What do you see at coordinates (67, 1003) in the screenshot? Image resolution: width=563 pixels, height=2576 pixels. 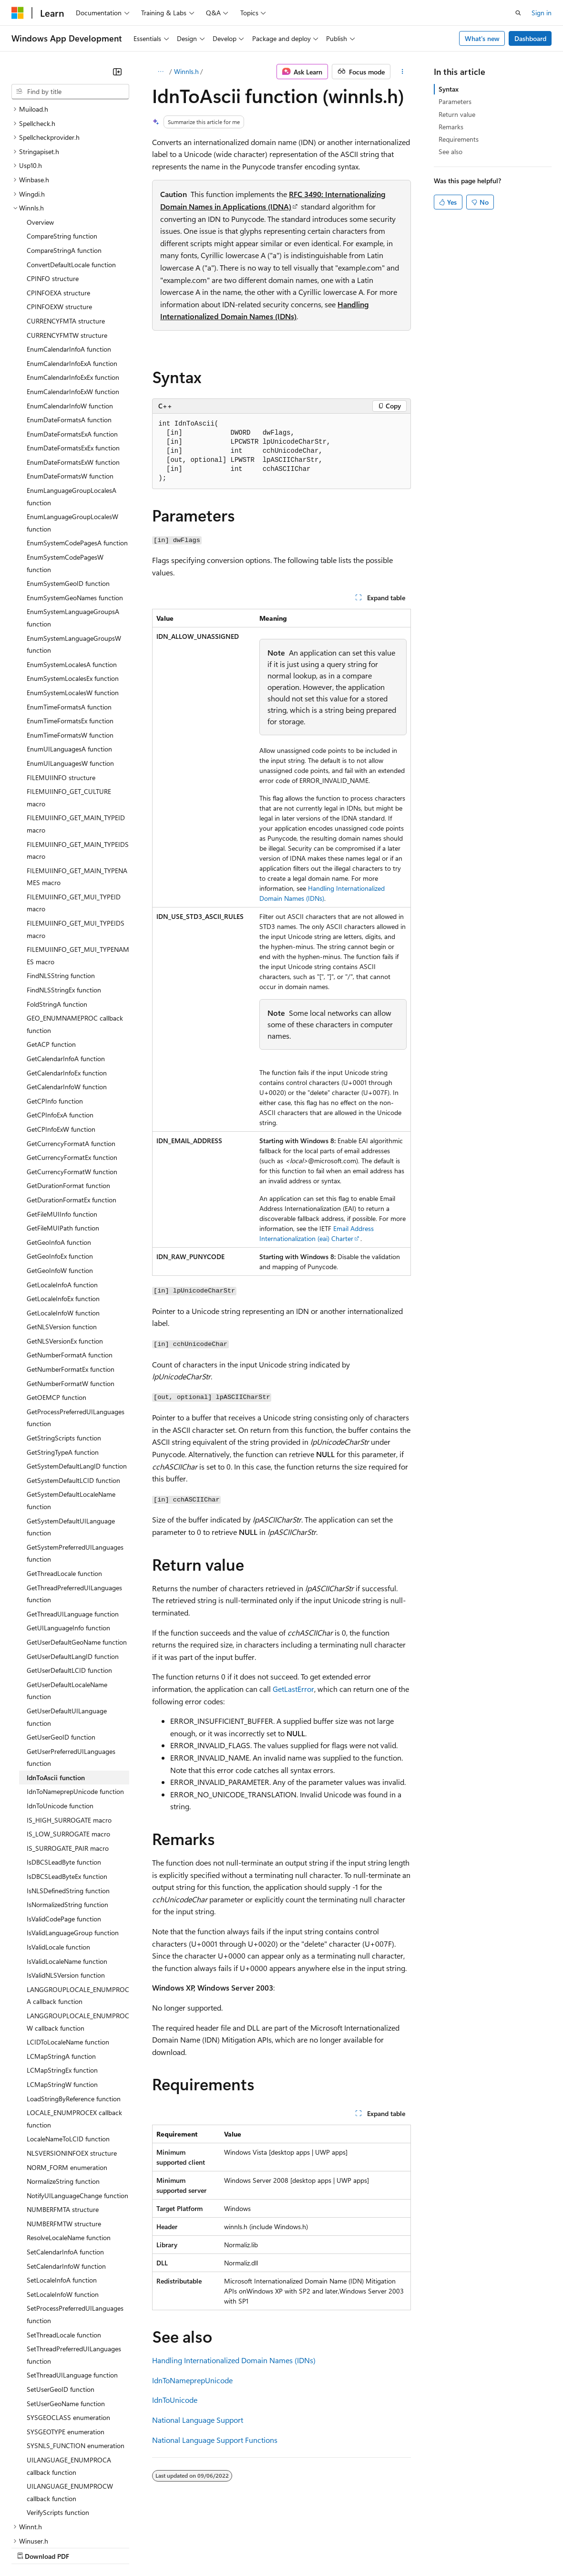 I see `GetCalendarInfoW function [treeitem]` at bounding box center [67, 1003].